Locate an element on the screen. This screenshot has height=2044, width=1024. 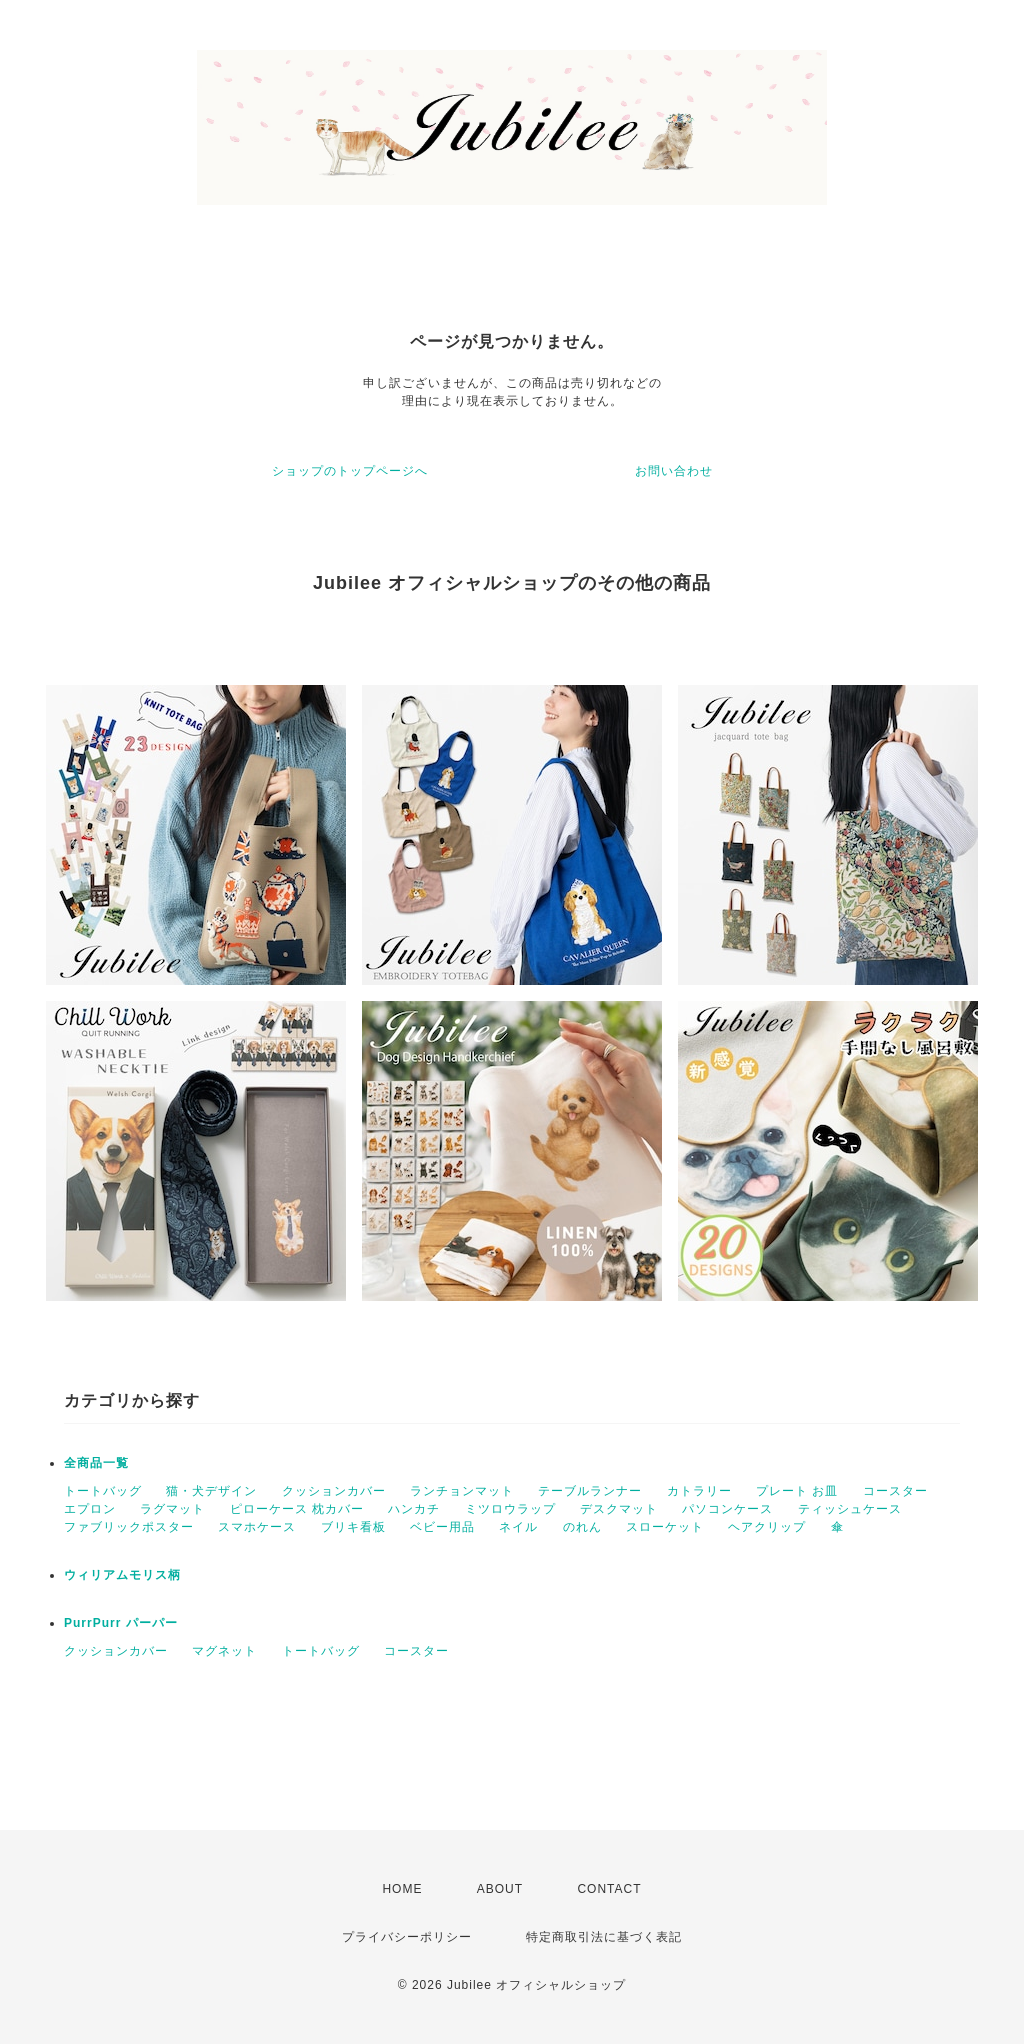
クッションカバー is located at coordinates (334, 1491).